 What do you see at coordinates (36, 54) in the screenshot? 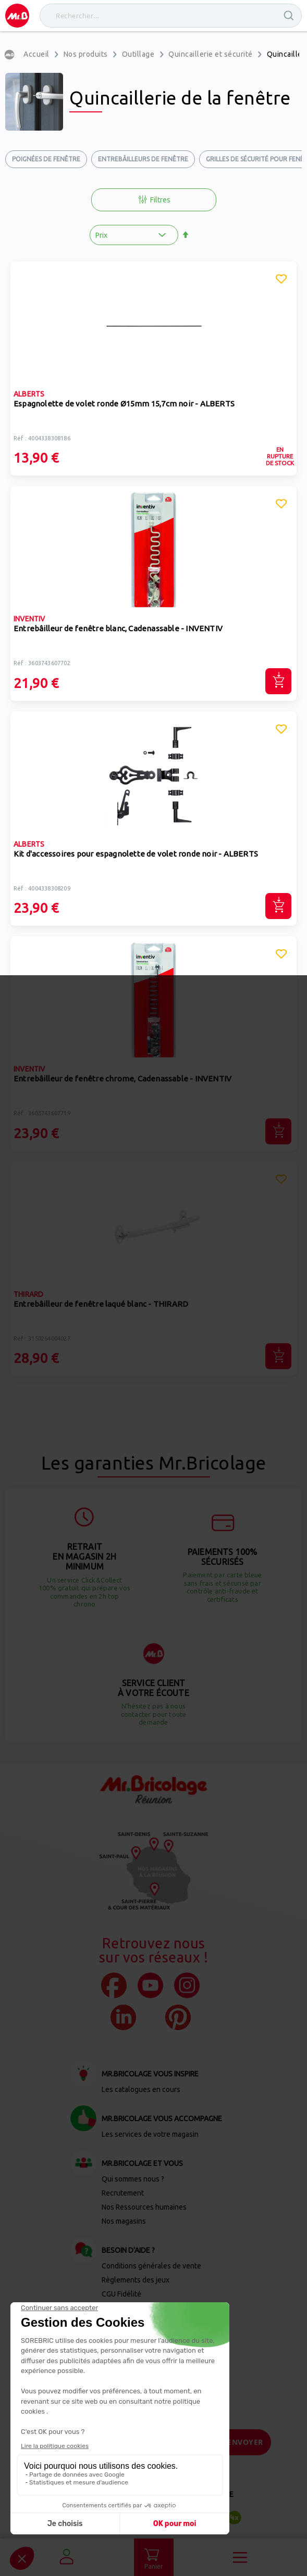
I see `Accueil` at bounding box center [36, 54].